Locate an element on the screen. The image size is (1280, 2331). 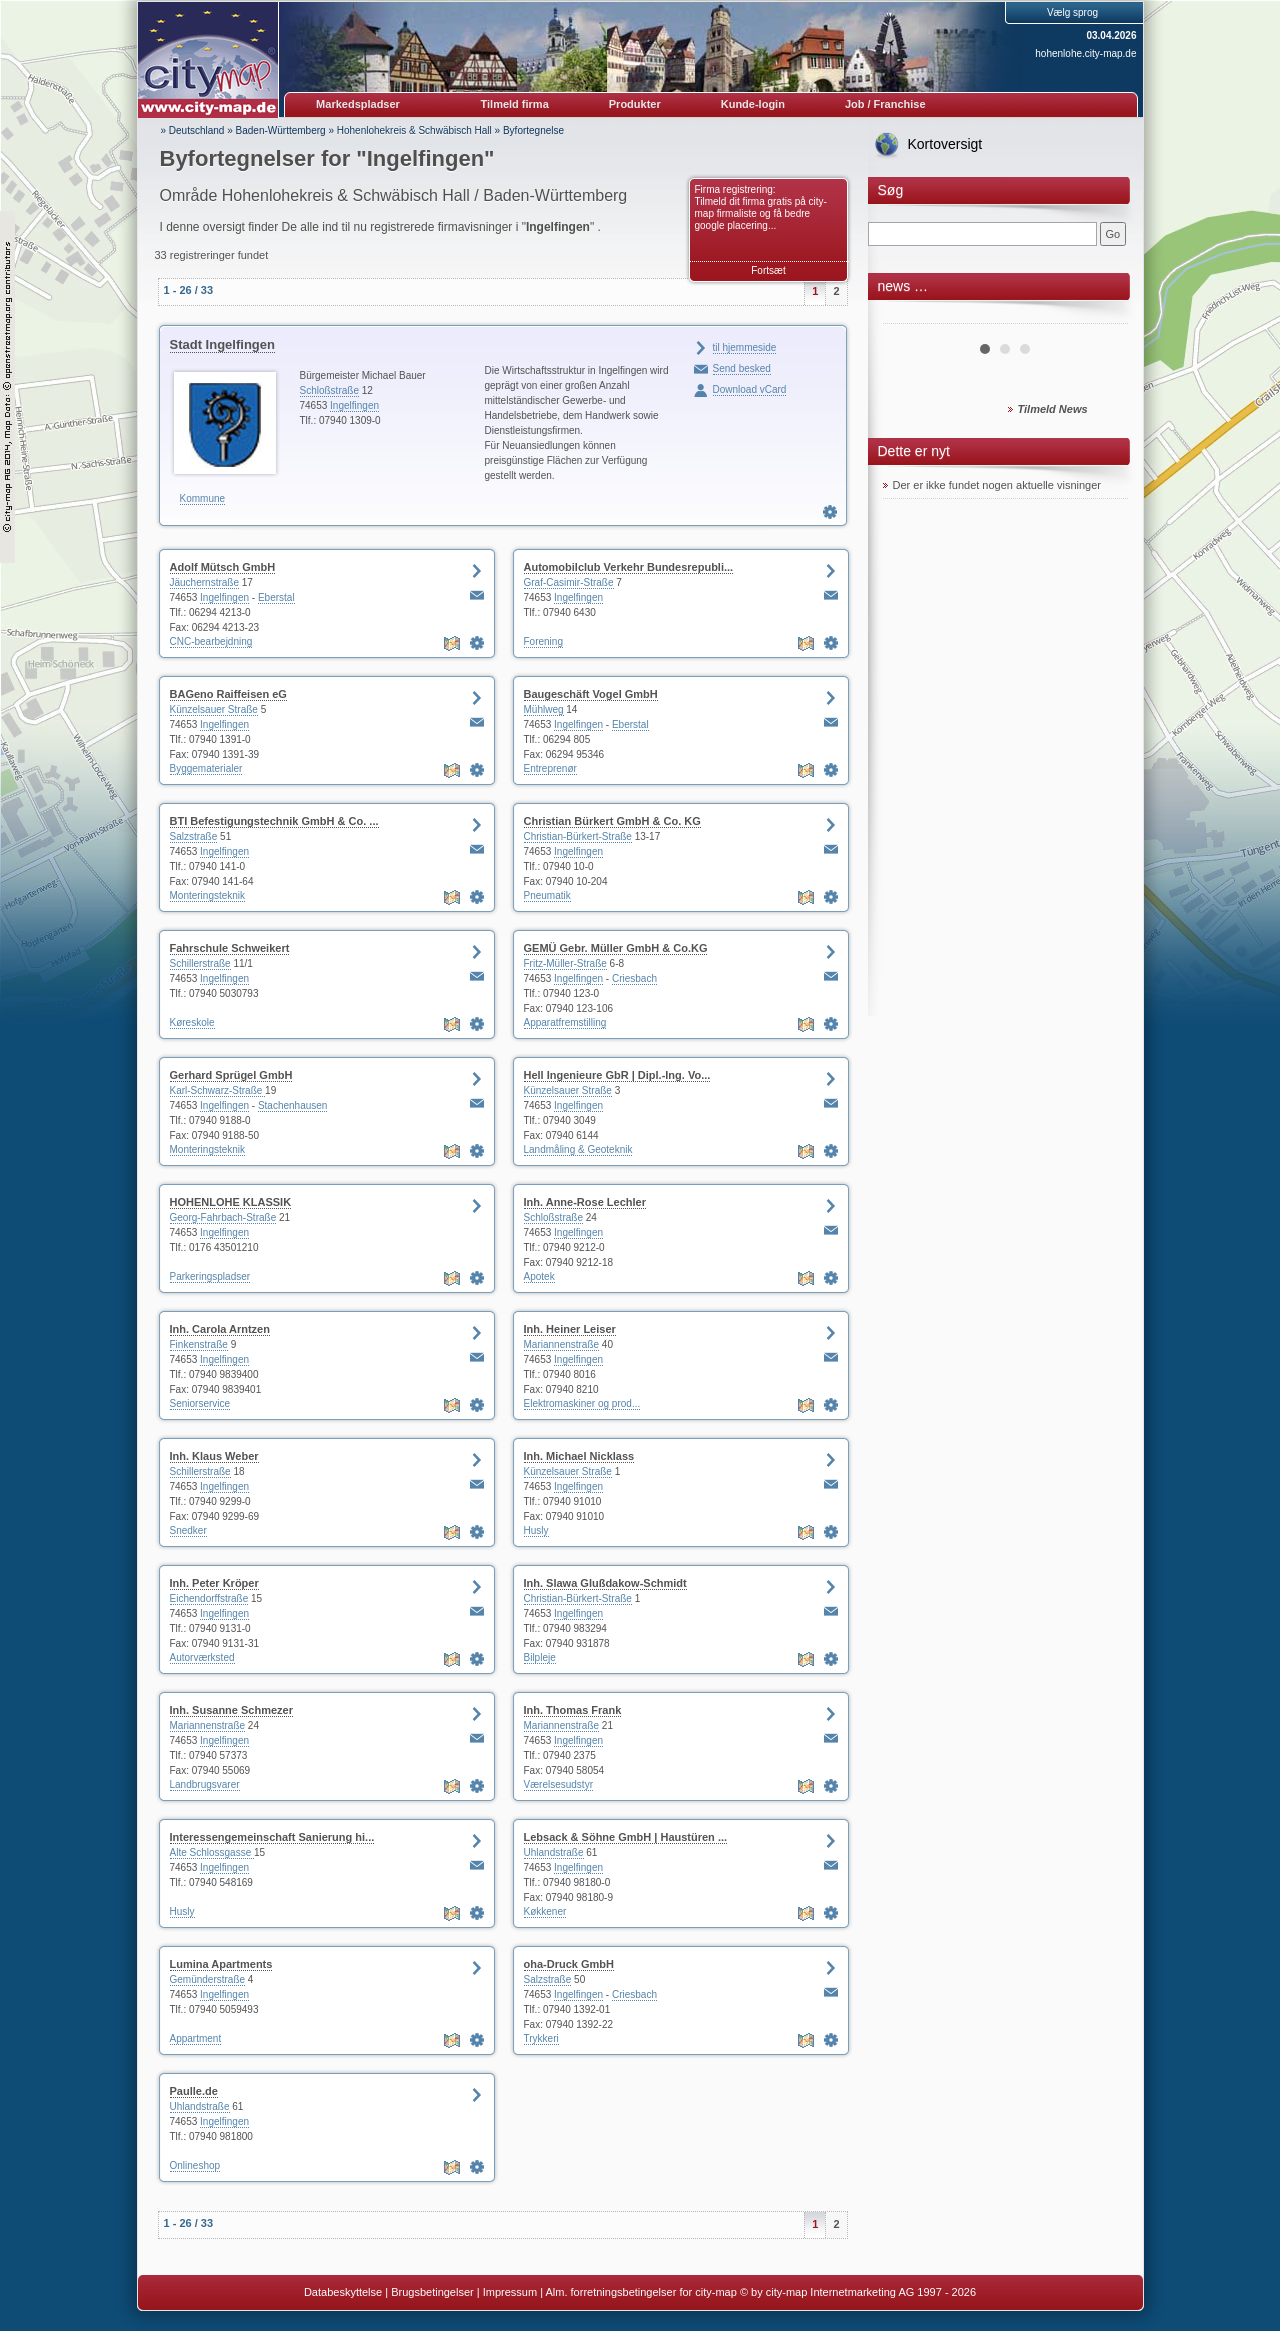
Automobilclub Verkehr Bundesrepubli... is located at coordinates (629, 567).